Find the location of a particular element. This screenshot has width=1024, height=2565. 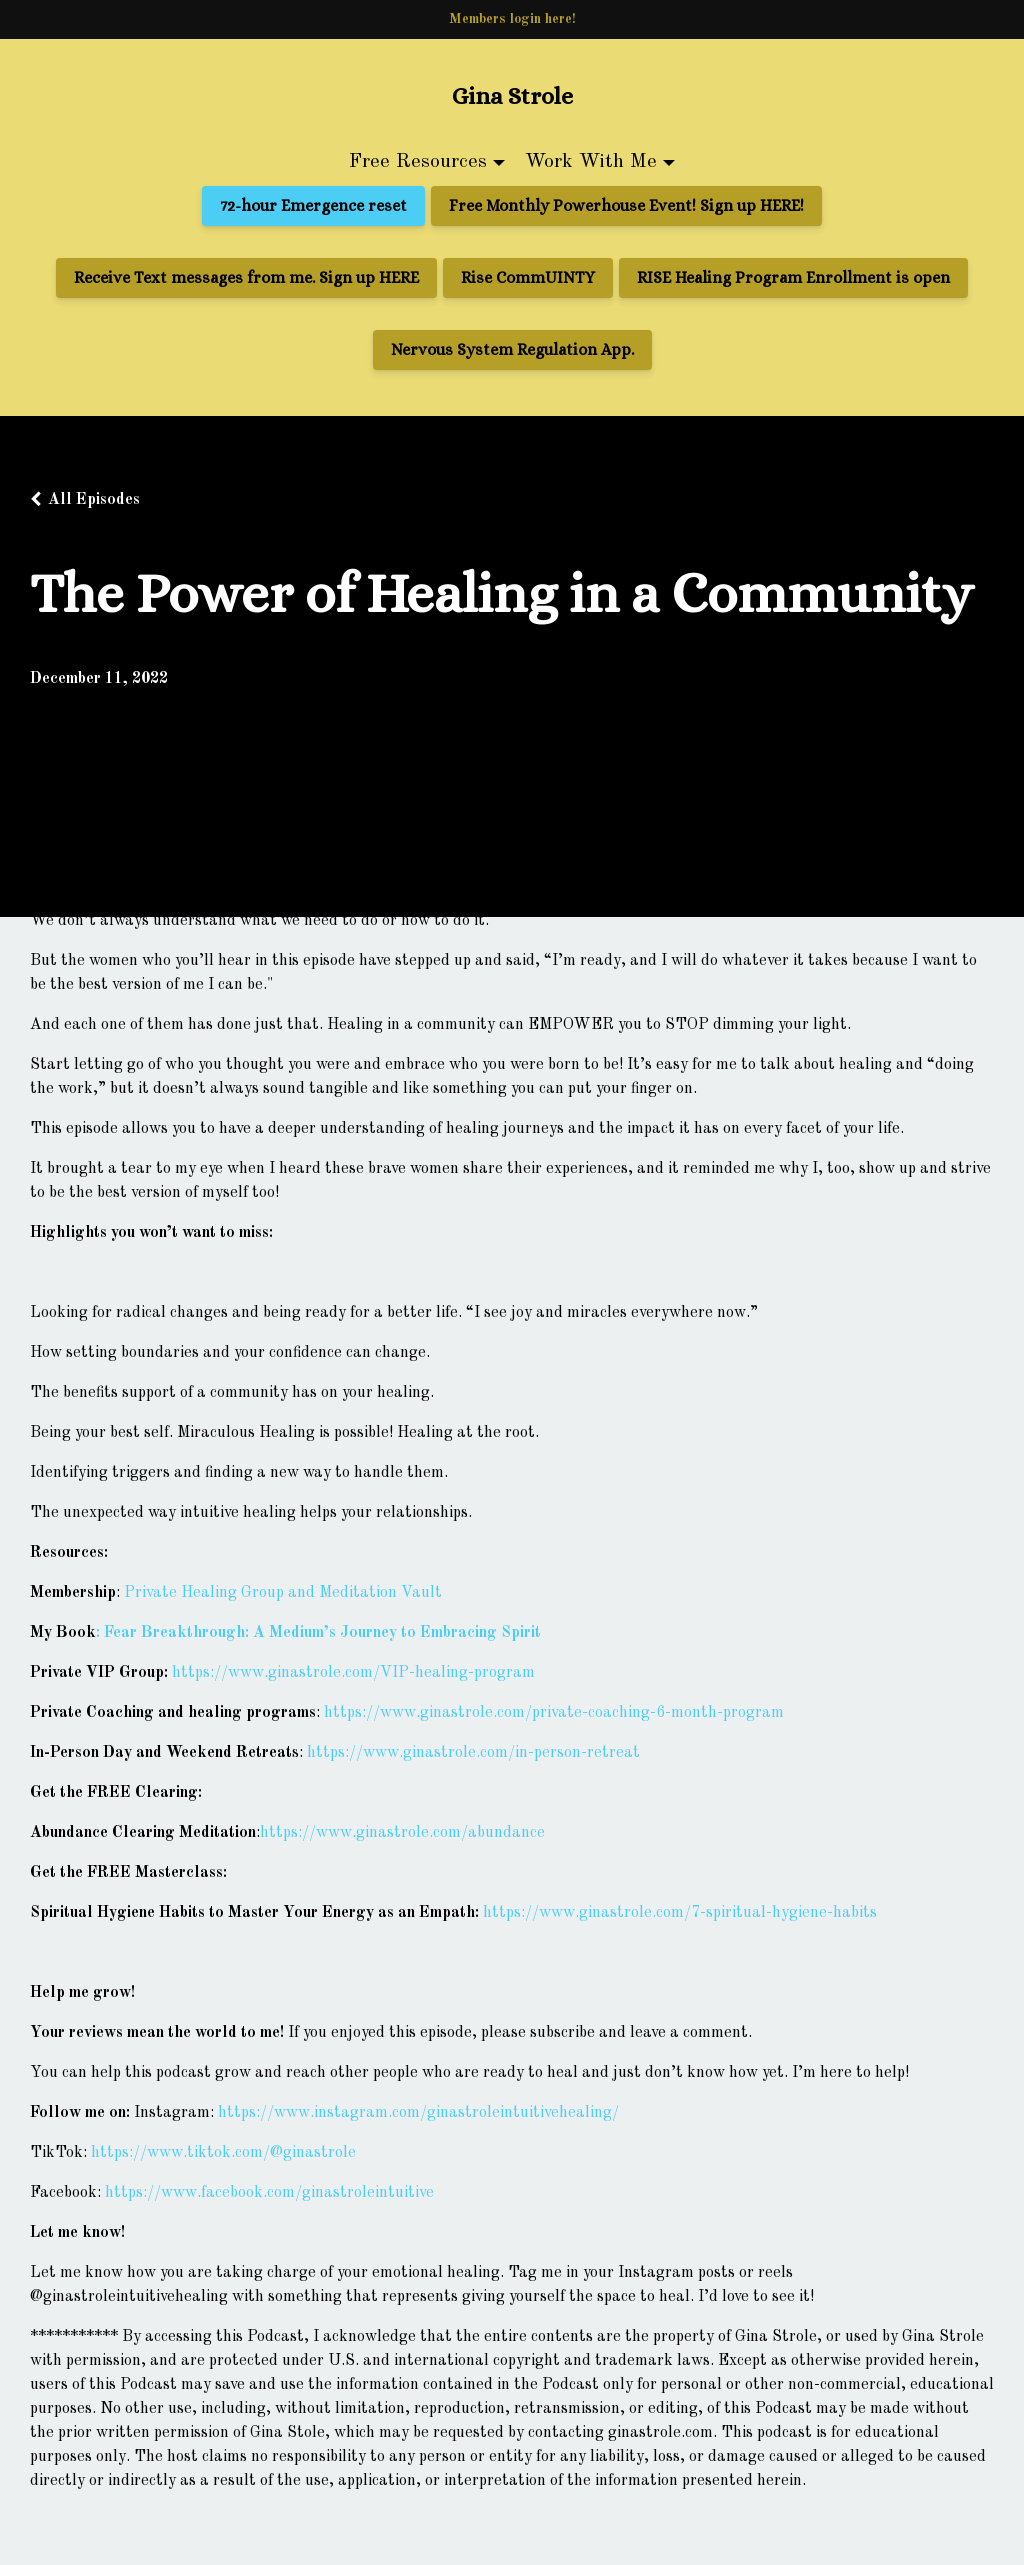

Private Healing Group and Meditation Vault is located at coordinates (283, 1593).